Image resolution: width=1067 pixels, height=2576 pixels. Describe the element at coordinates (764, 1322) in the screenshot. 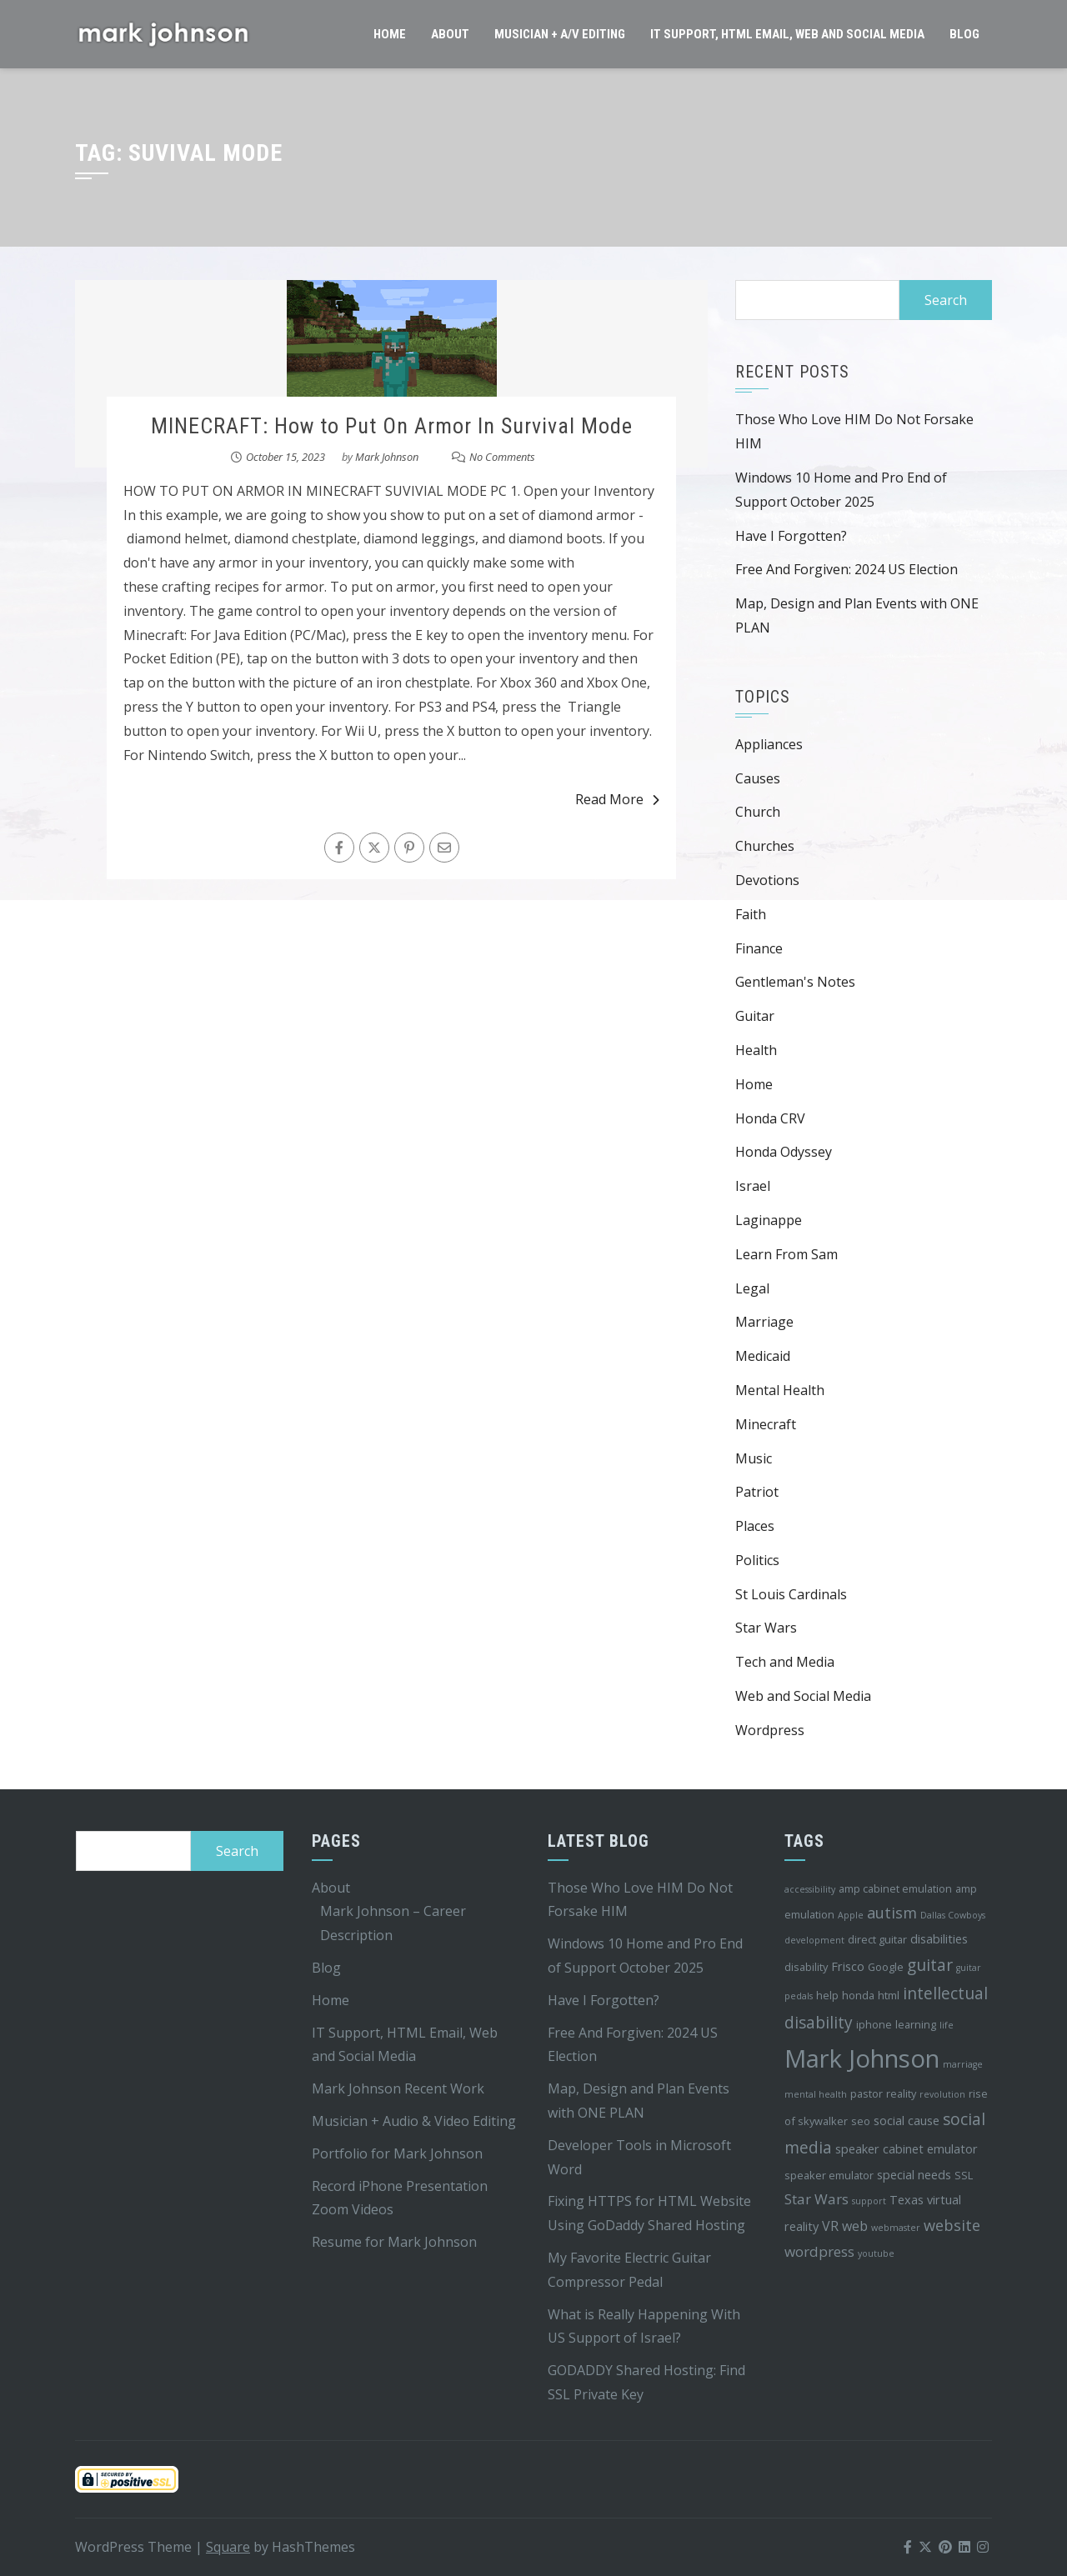

I see `Marriage` at that location.